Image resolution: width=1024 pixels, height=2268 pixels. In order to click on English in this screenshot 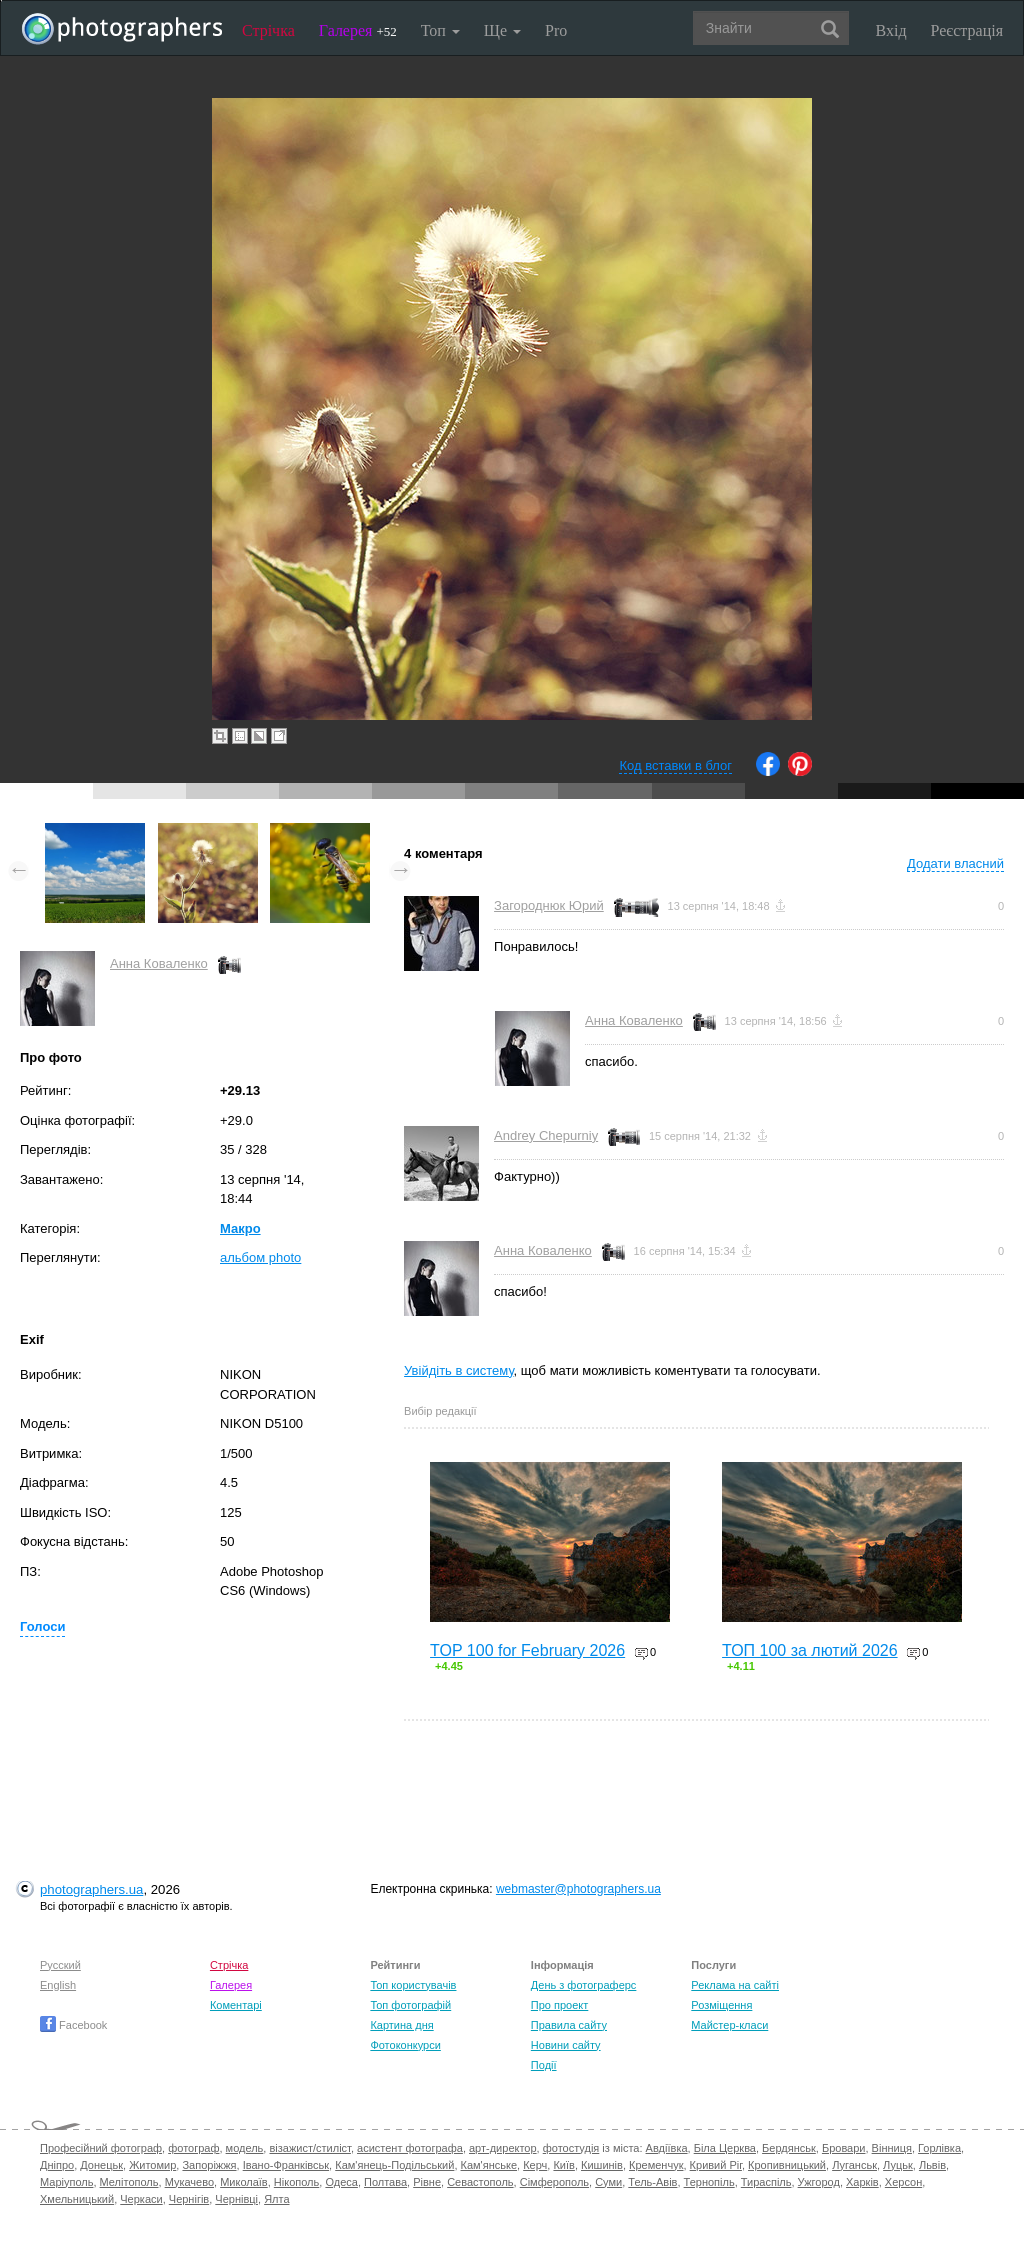, I will do `click(58, 1985)`.